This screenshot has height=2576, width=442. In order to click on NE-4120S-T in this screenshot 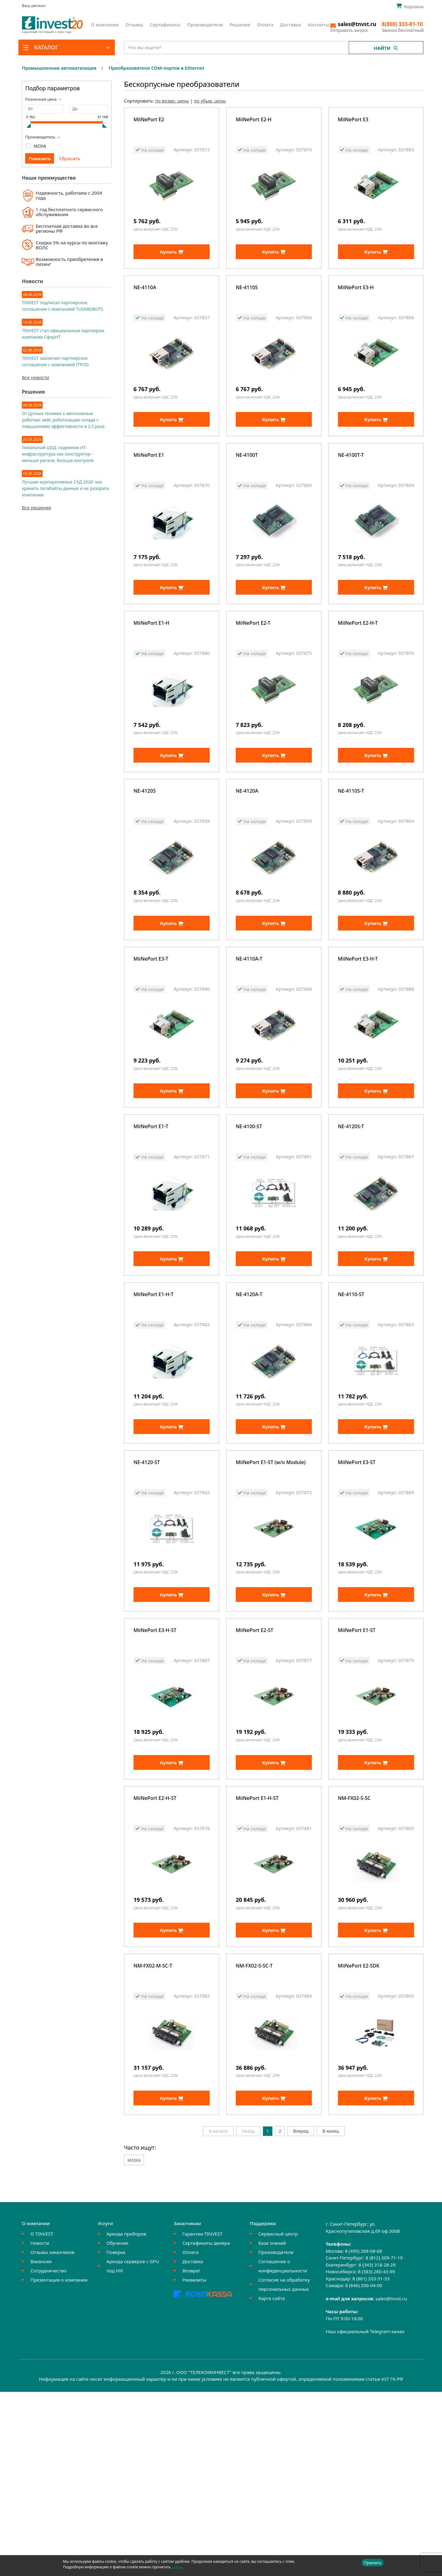, I will do `click(351, 1219)`.